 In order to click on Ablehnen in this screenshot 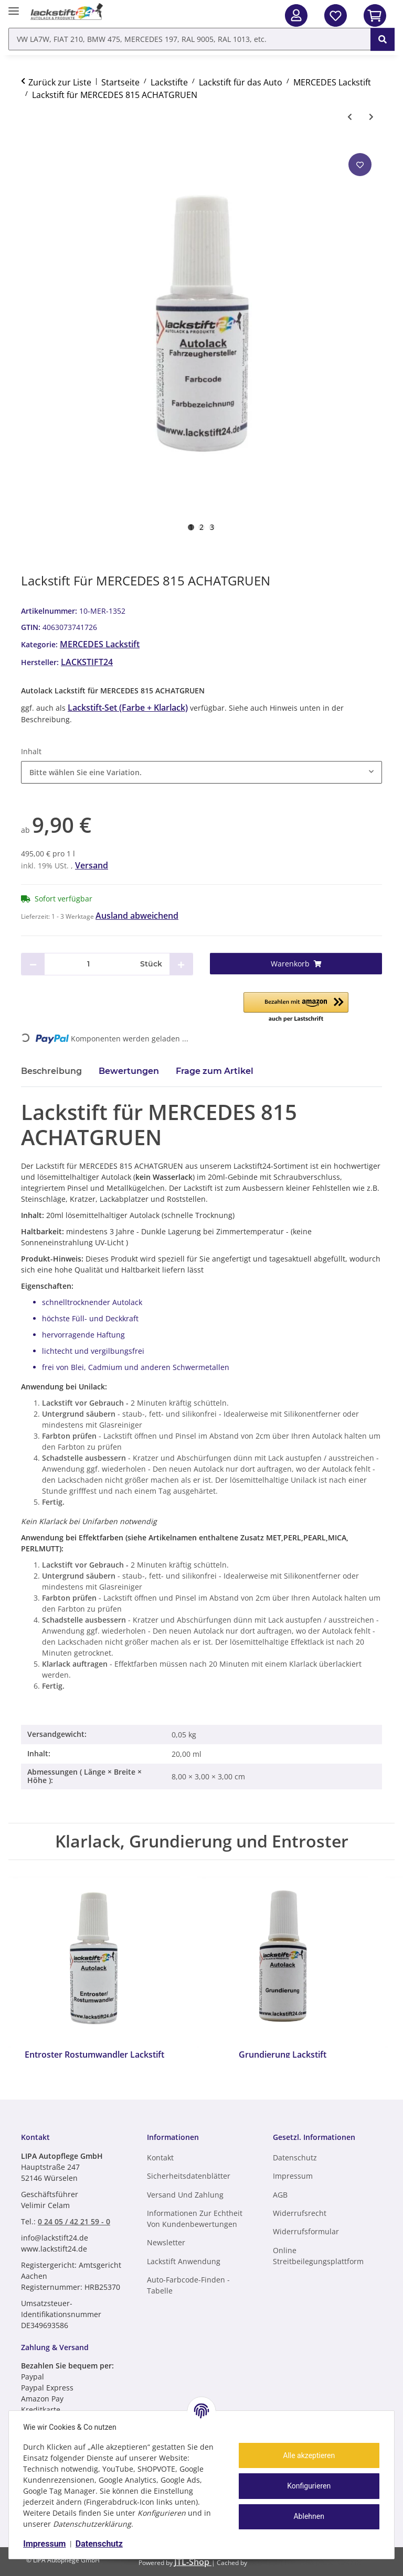, I will do `click(306, 2516)`.